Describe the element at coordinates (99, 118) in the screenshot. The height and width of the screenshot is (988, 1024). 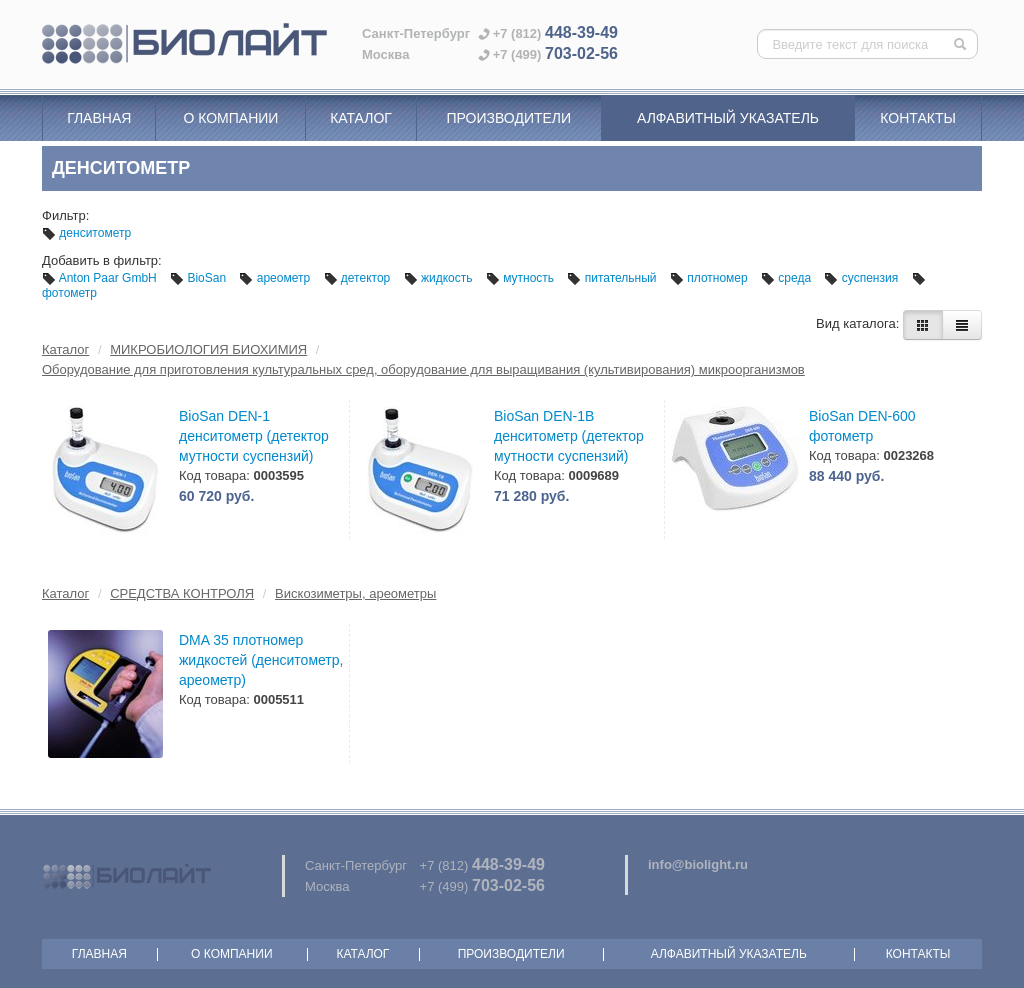
I see `Главная` at that location.